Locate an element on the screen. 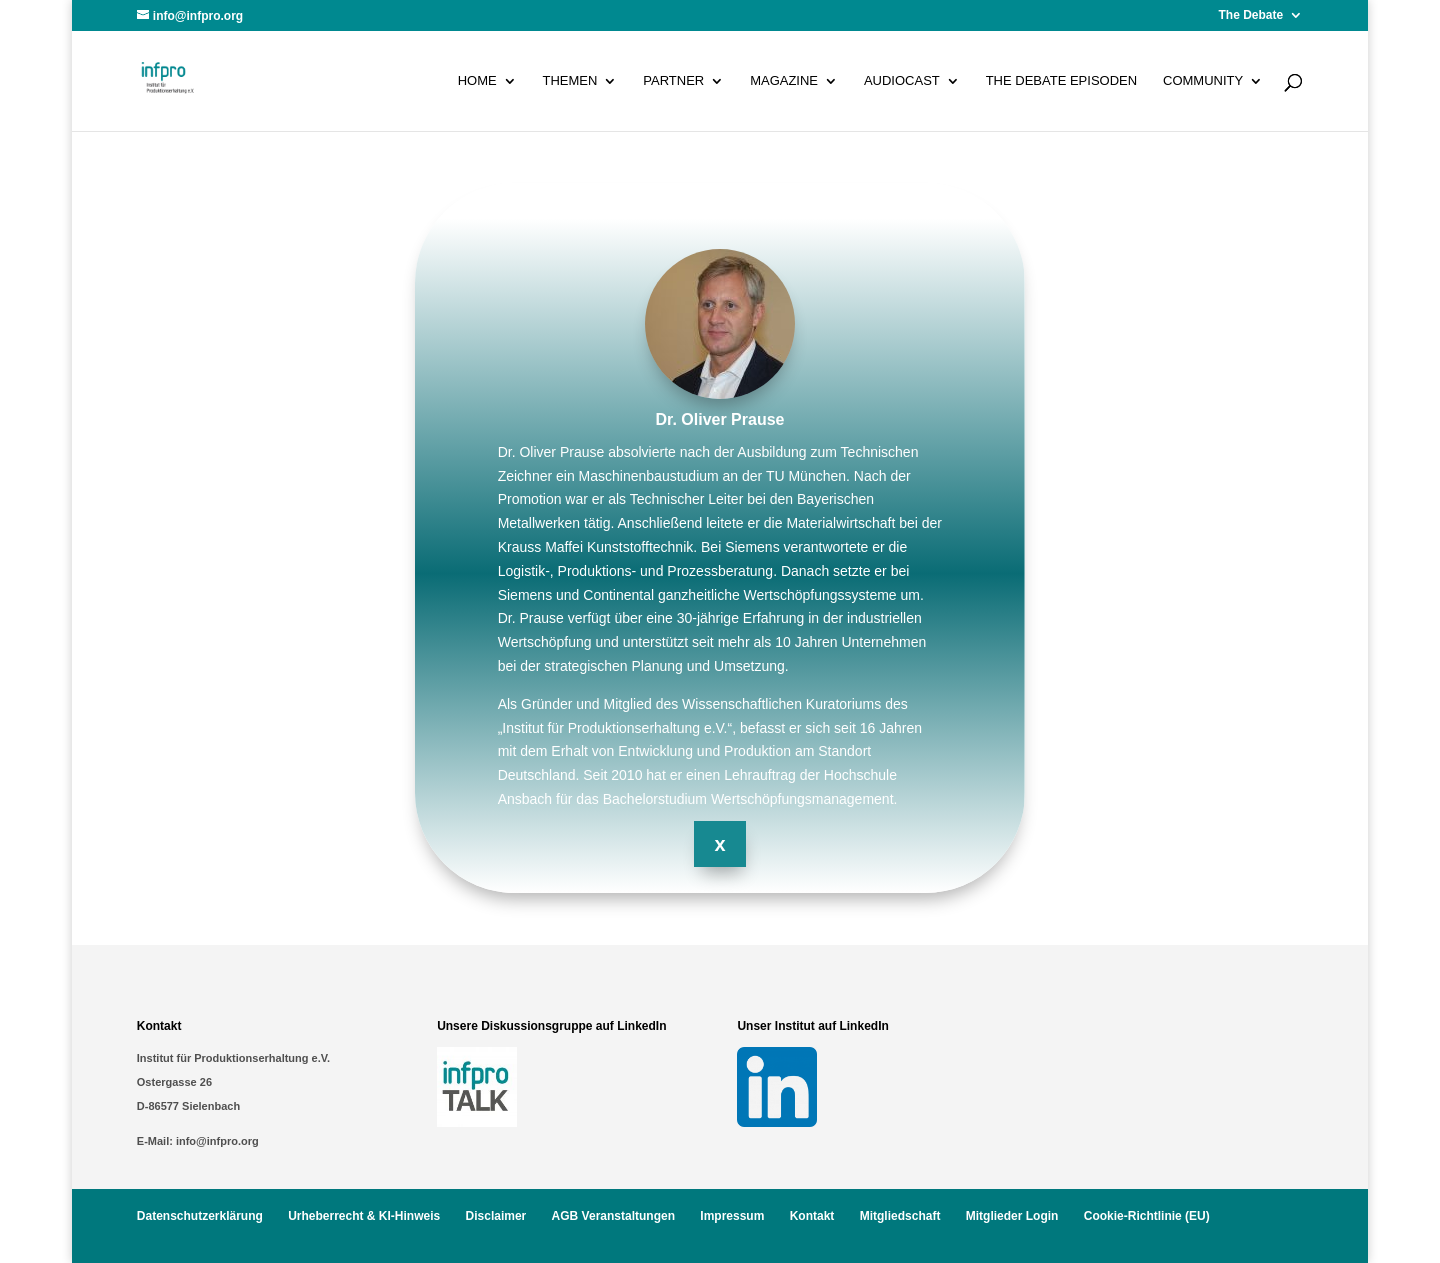 Image resolution: width=1440 pixels, height=1263 pixels. Partner is located at coordinates (673, 81).